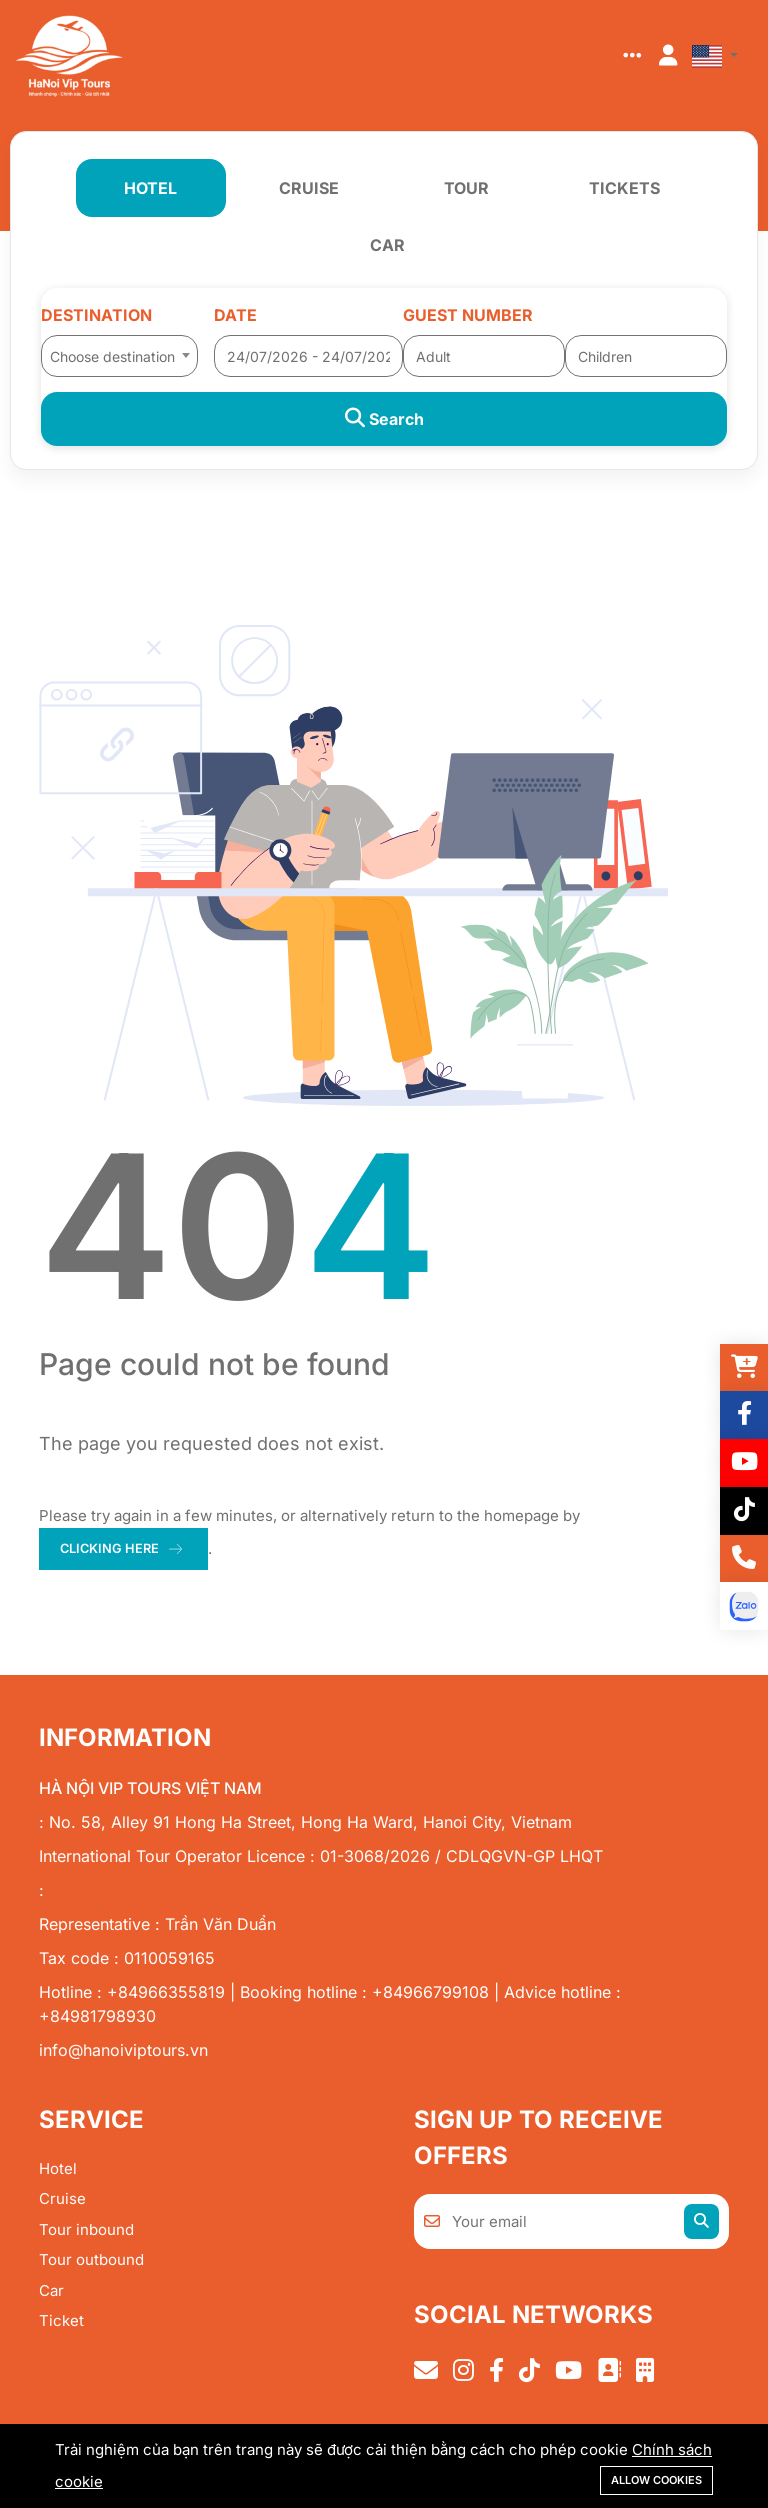  What do you see at coordinates (111, 1549) in the screenshot?
I see `clicking here` at bounding box center [111, 1549].